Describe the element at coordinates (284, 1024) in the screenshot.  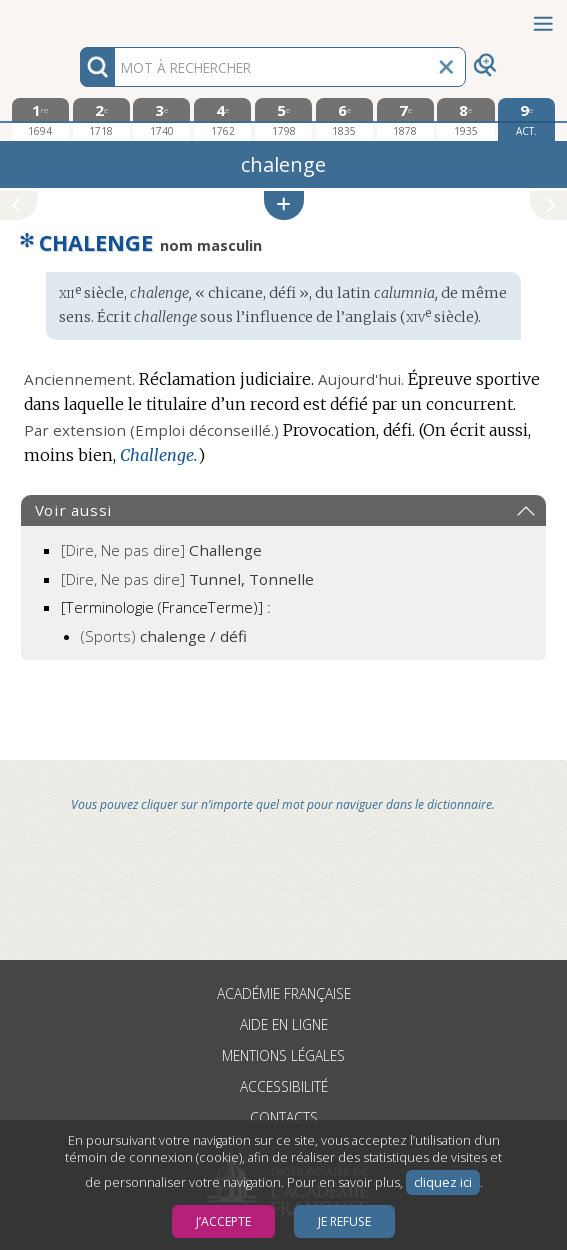
I see `Aide en ligne` at that location.